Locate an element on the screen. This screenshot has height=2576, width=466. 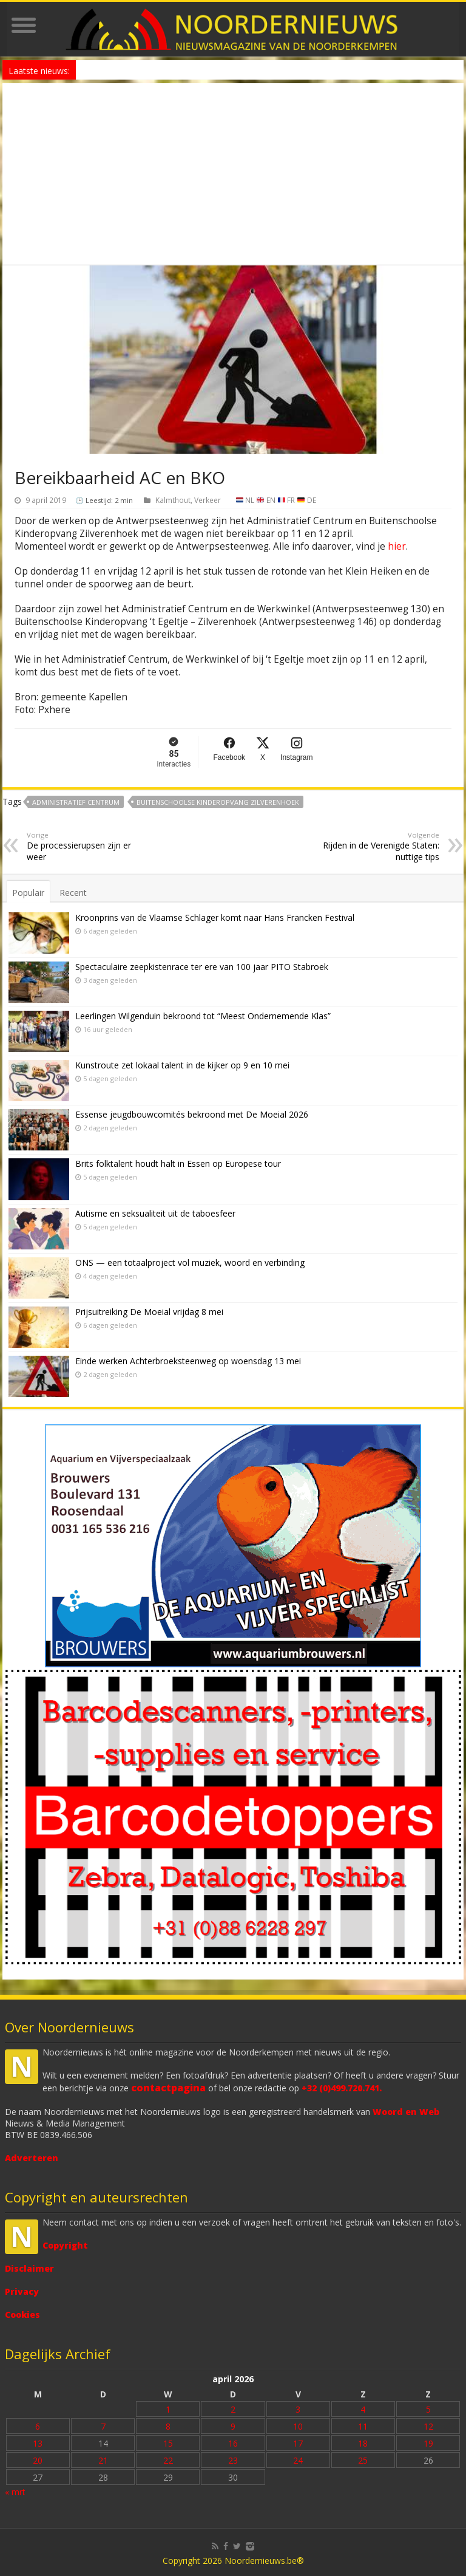
Copyright is located at coordinates (65, 2245).